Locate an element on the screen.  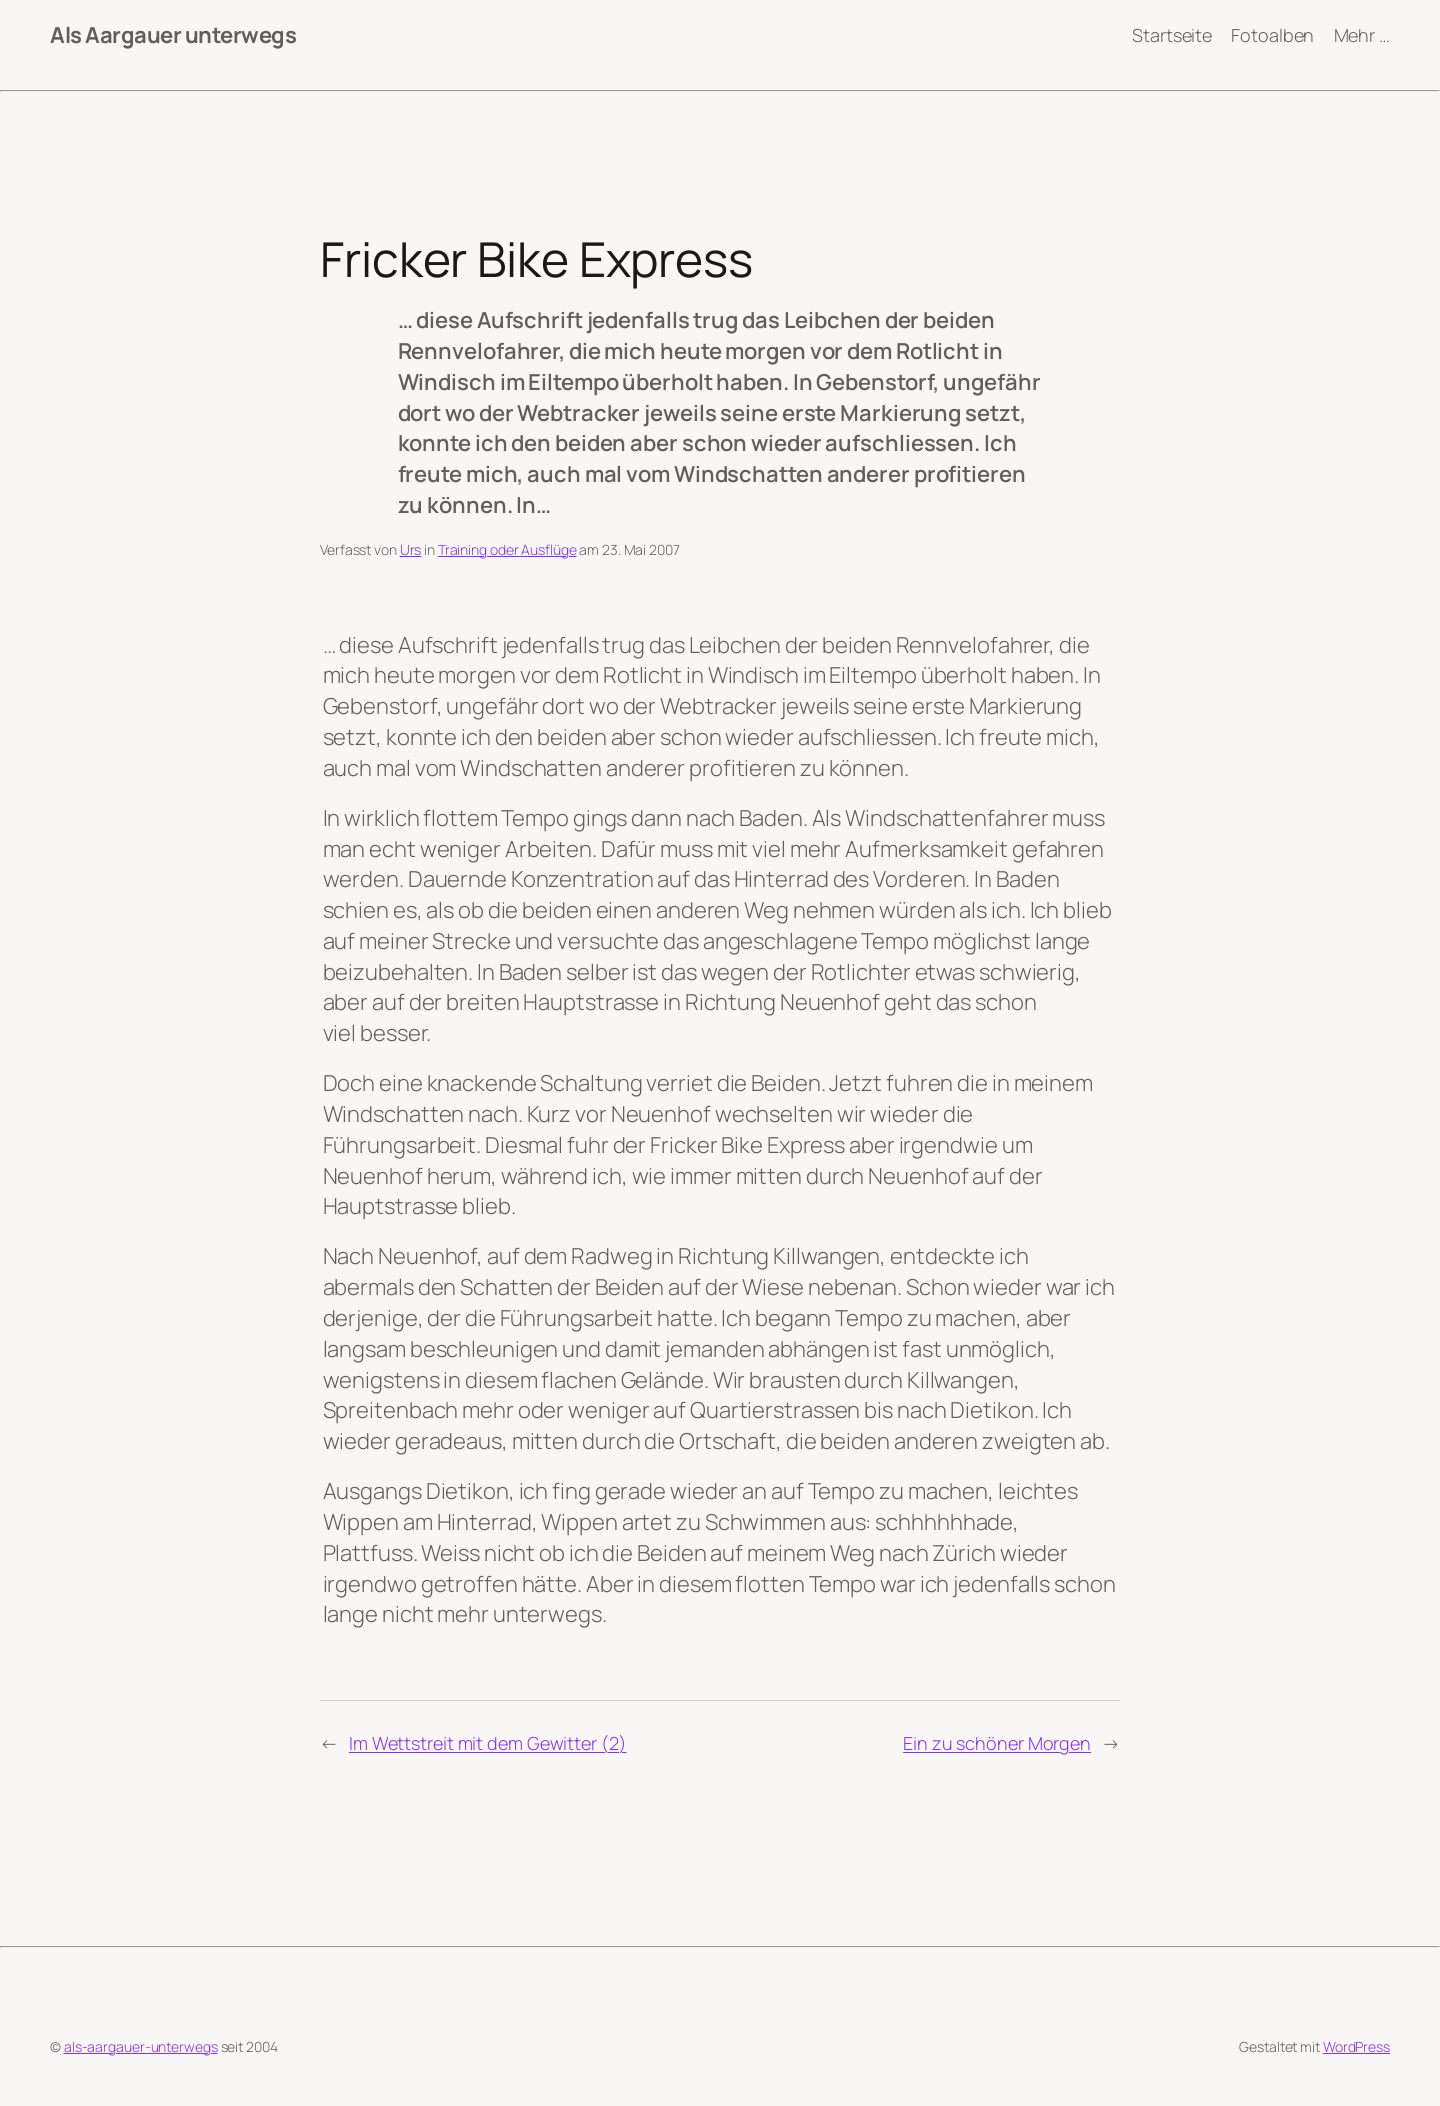
Als Aargauer unterwegs is located at coordinates (173, 35).